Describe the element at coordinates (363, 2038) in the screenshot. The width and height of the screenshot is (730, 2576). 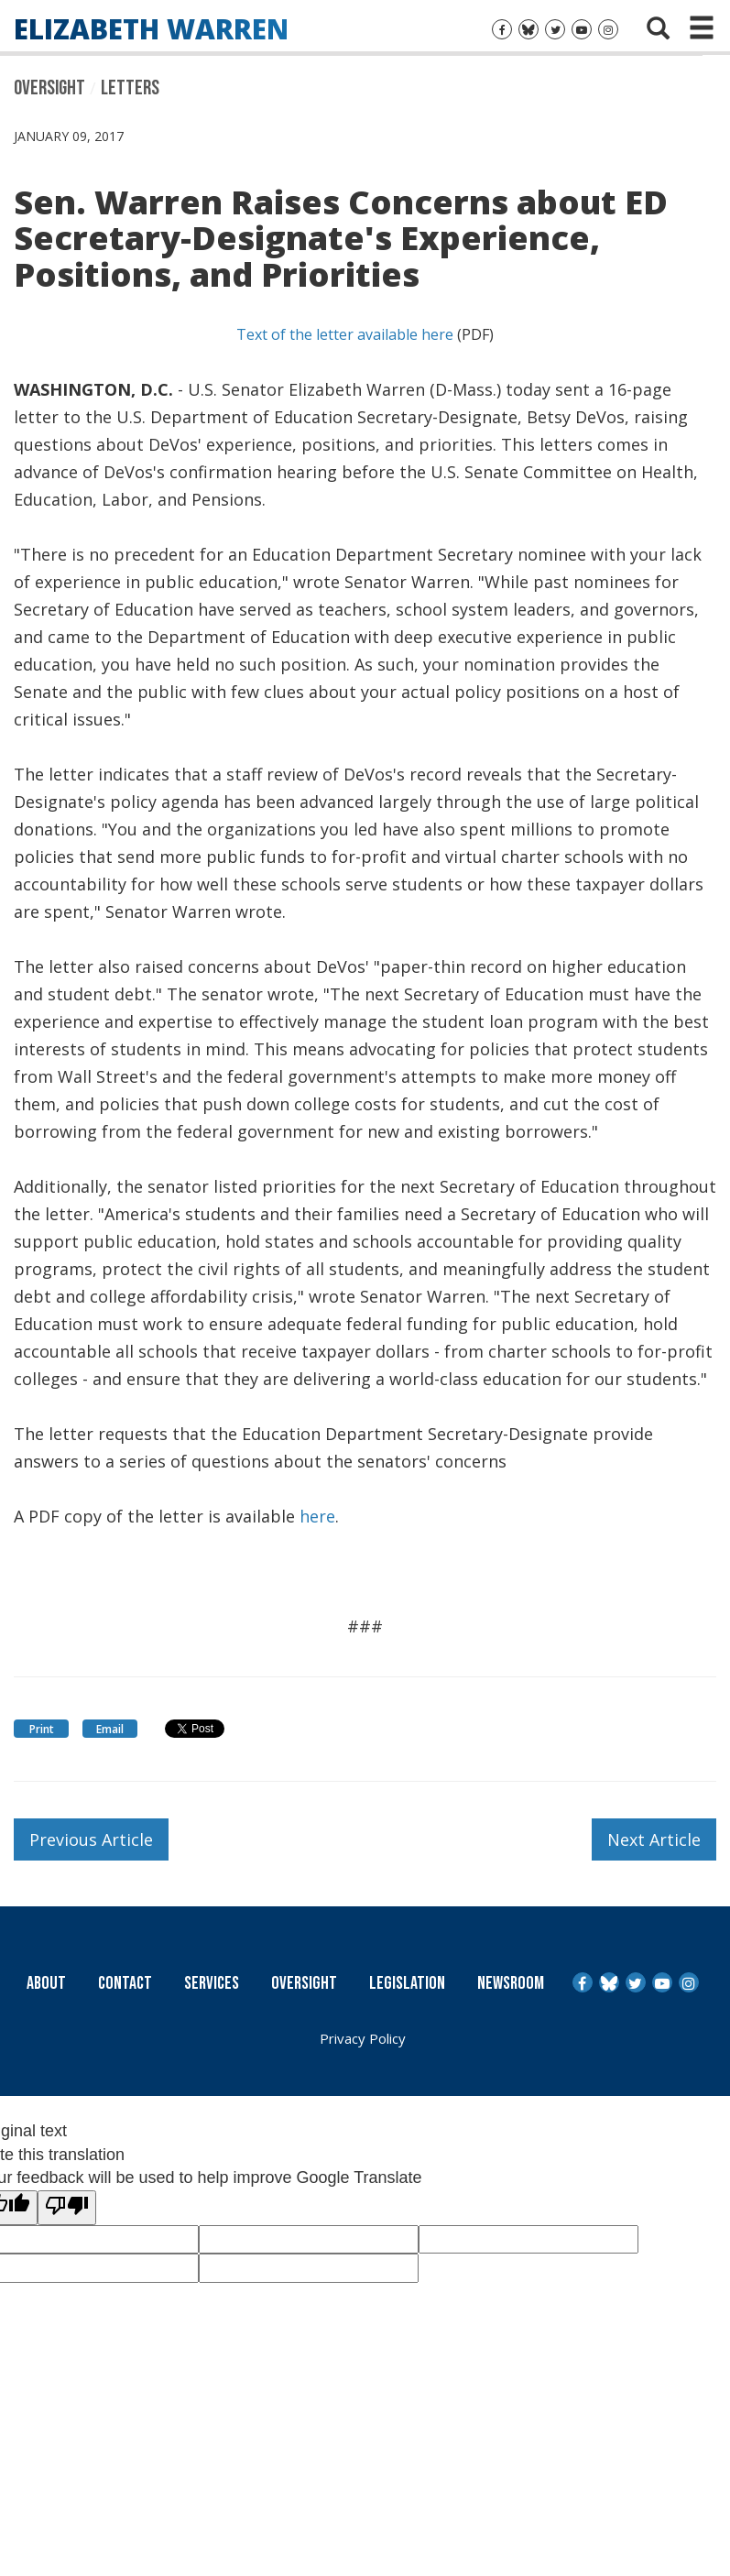
I see `Privacy Policy` at that location.